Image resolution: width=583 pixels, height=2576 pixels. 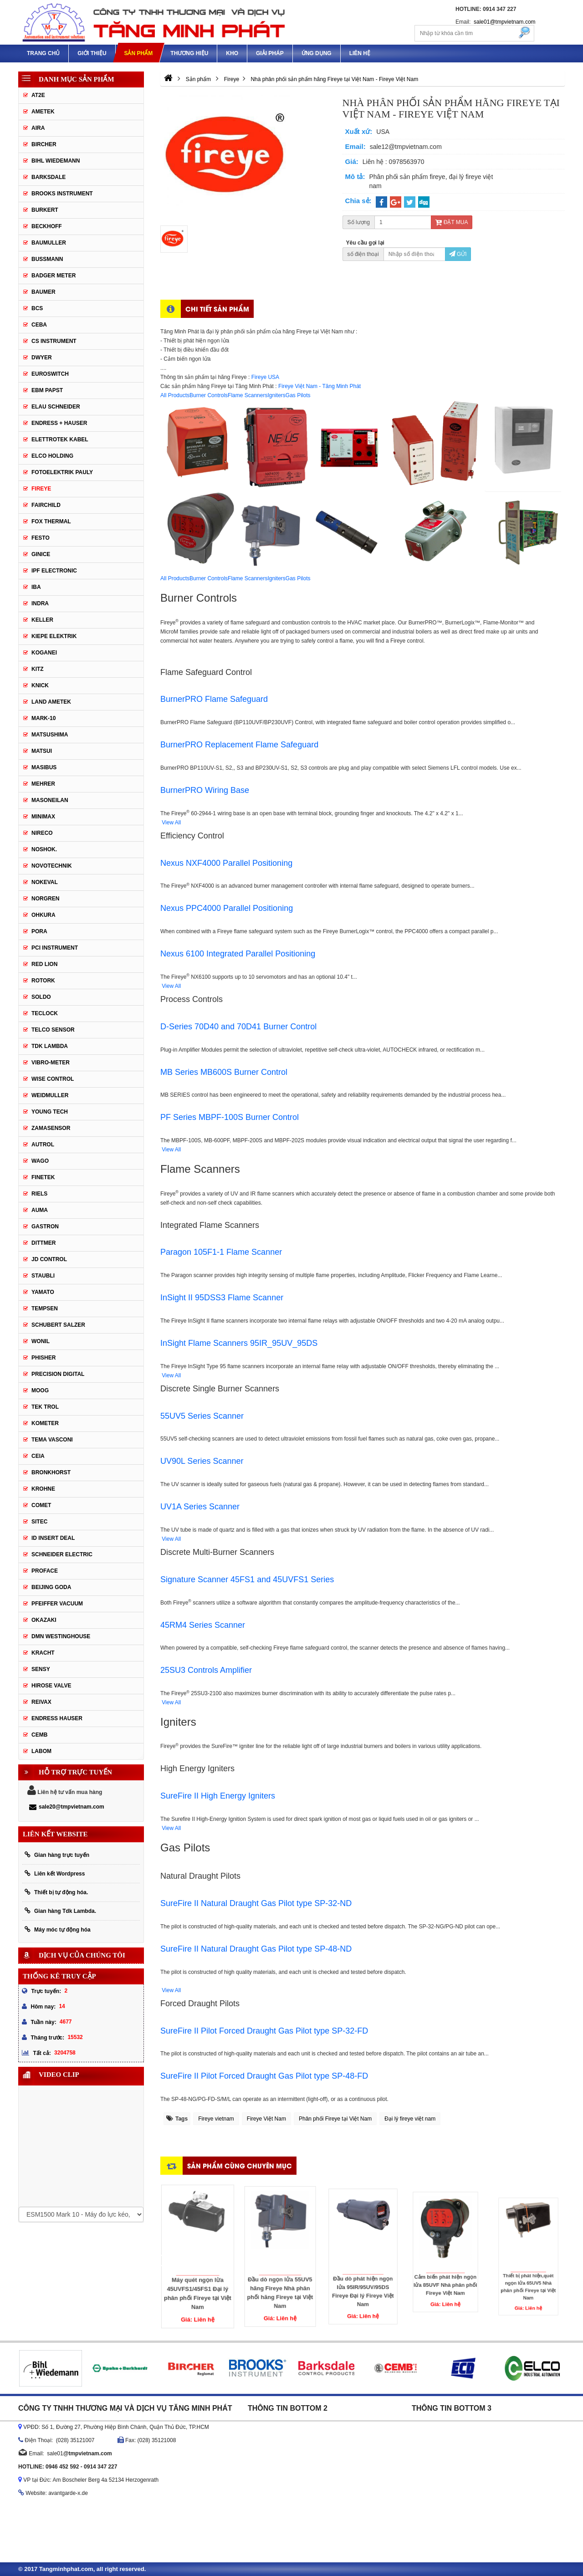 I want to click on Comet, so click(x=41, y=1505).